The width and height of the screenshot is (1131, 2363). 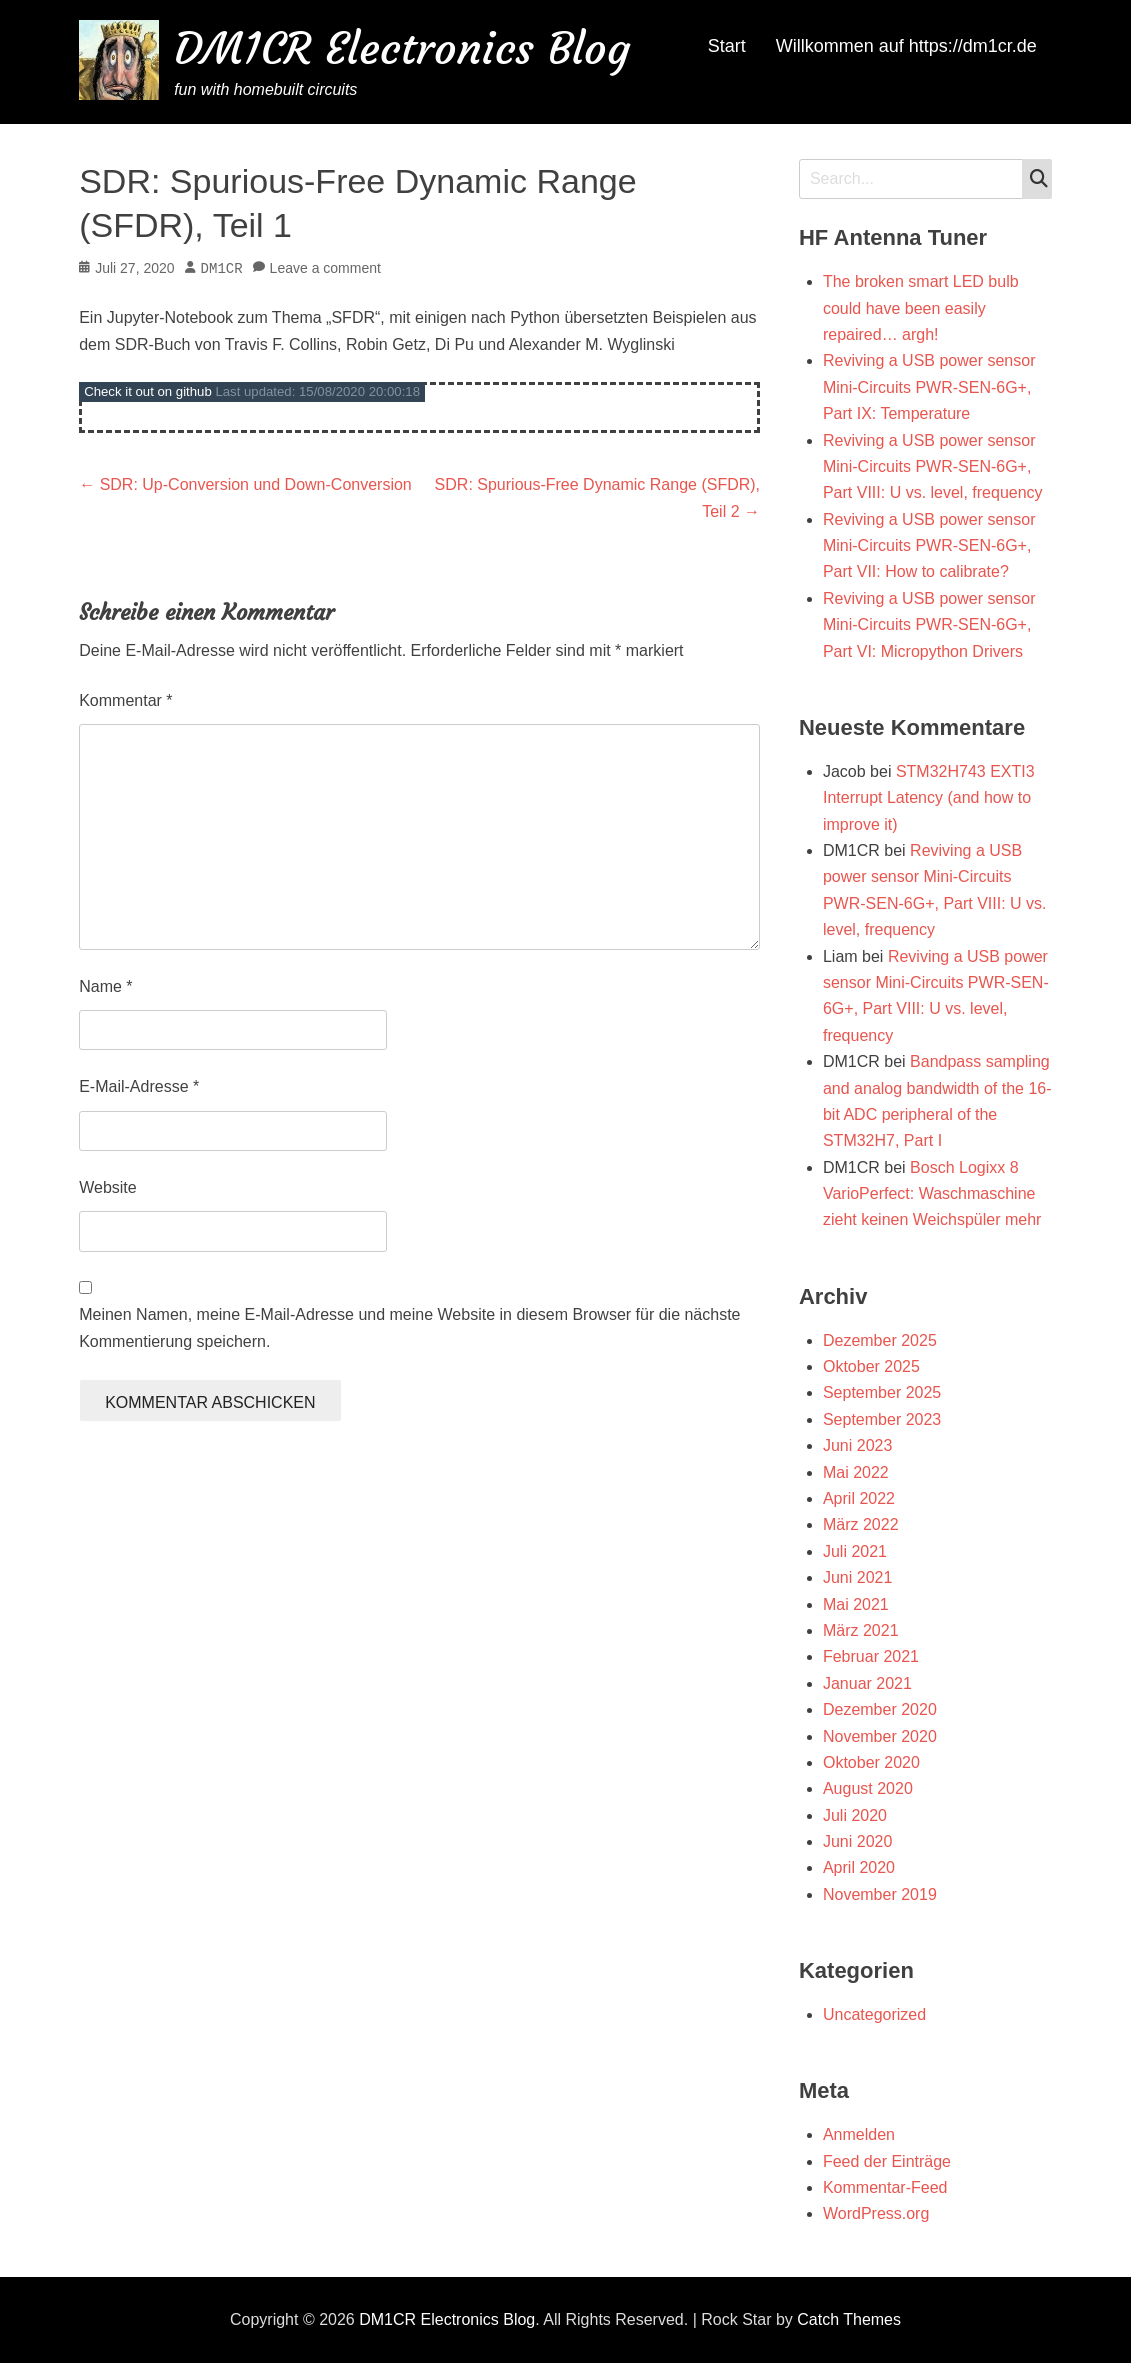 What do you see at coordinates (876, 2213) in the screenshot?
I see `WordPress.org` at bounding box center [876, 2213].